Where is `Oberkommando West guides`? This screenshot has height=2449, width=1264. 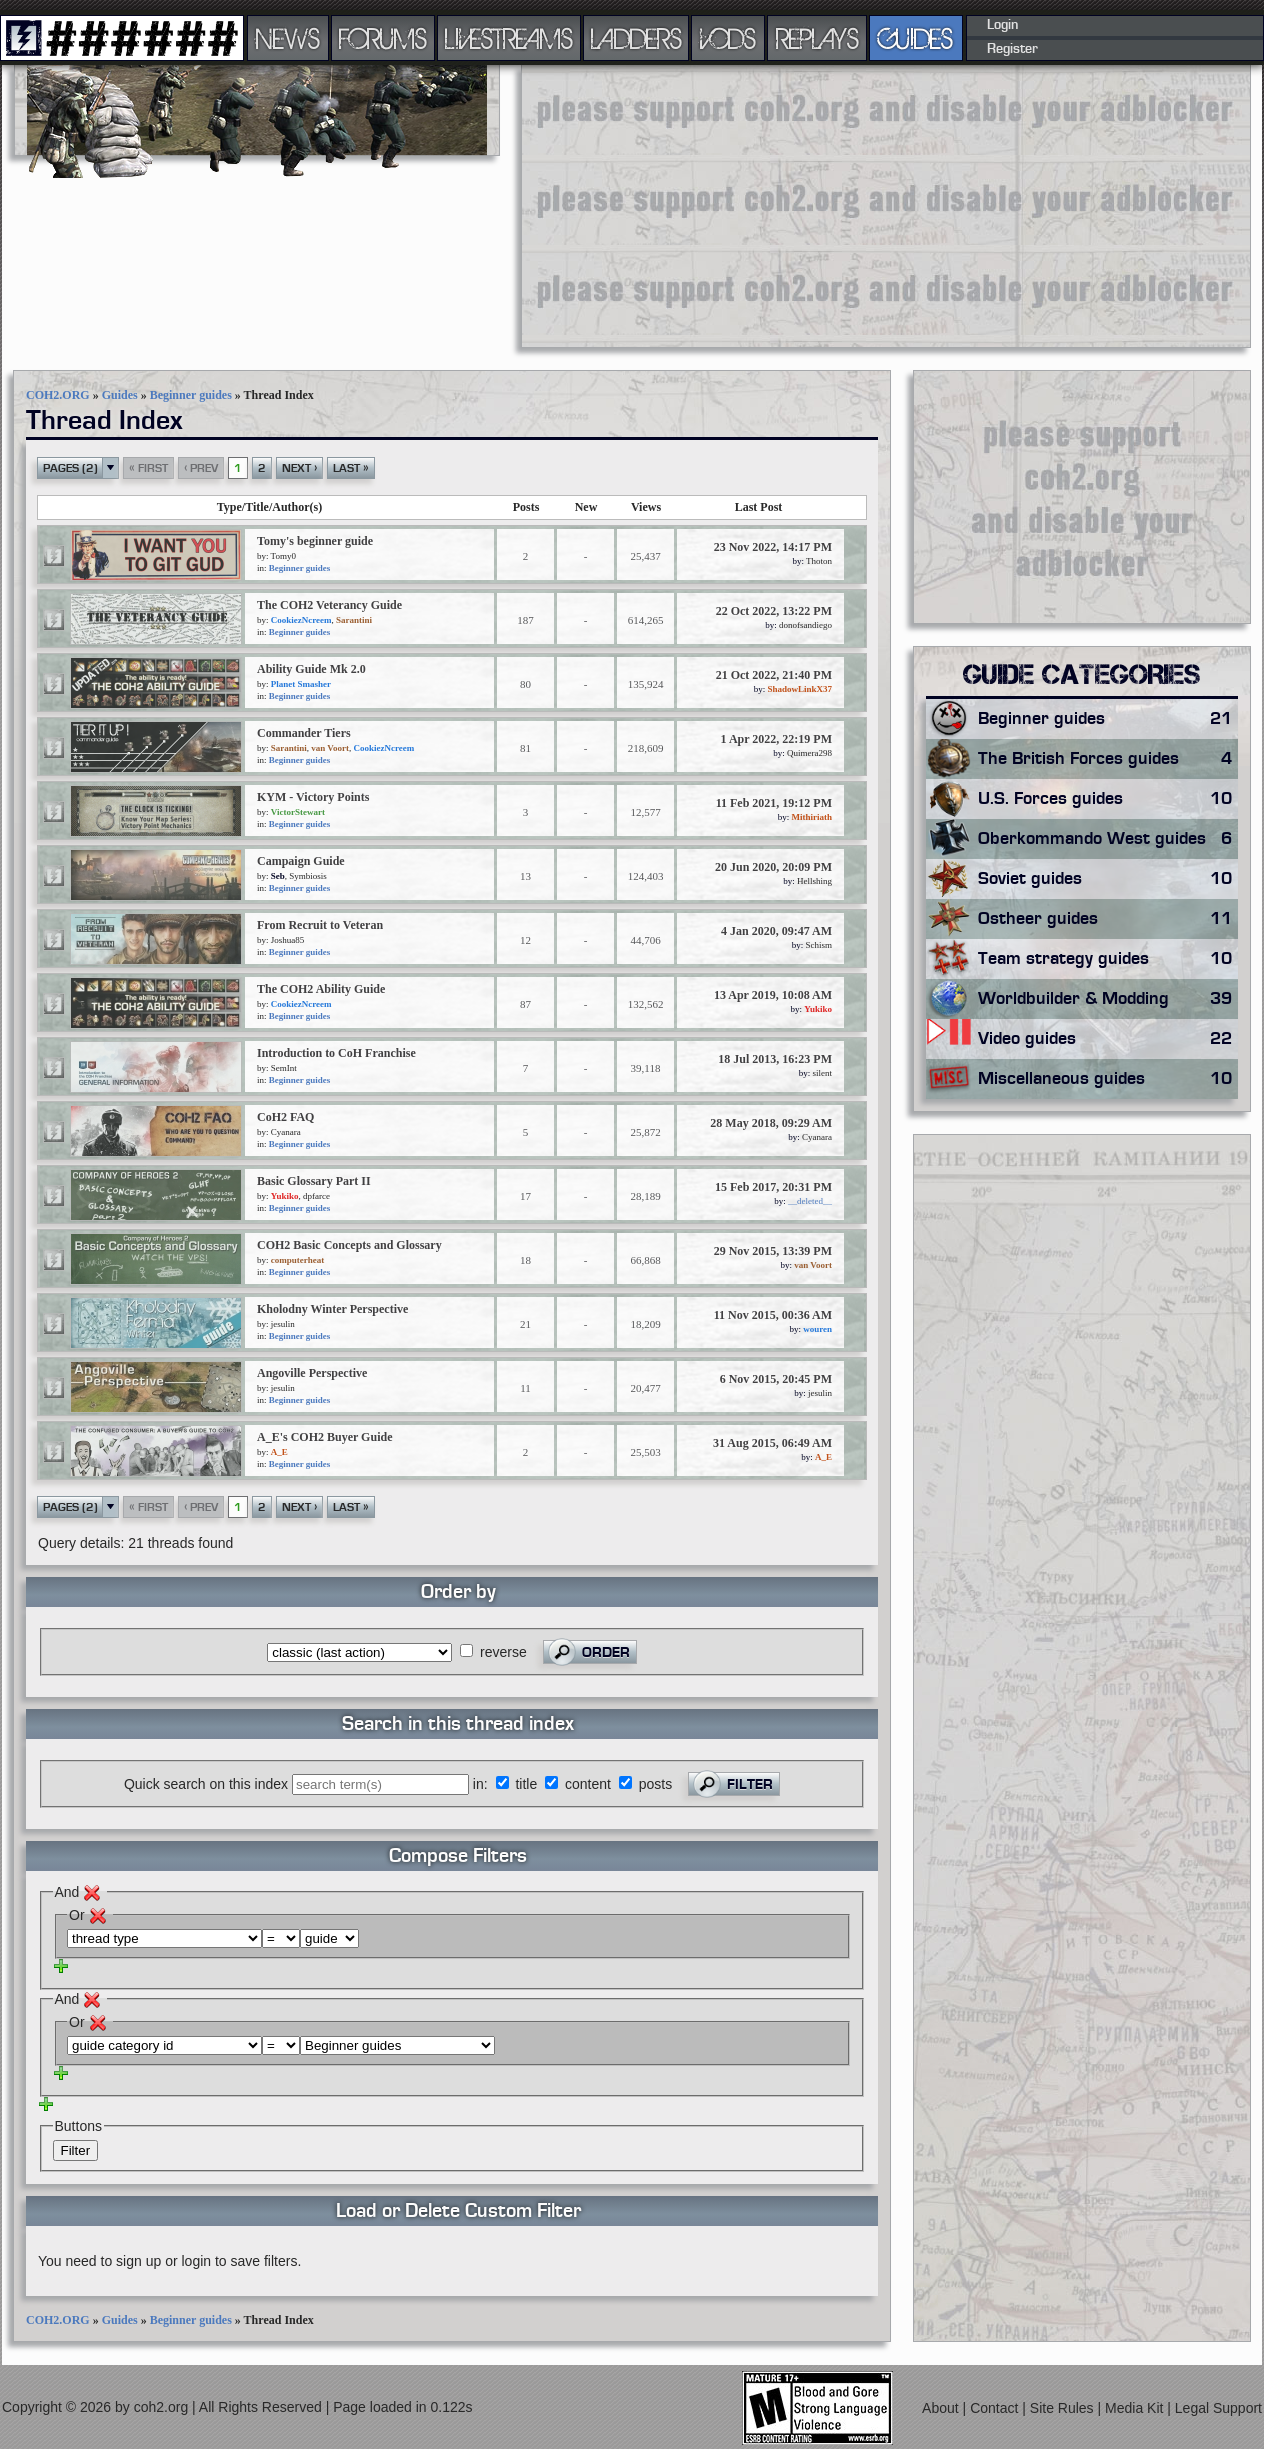 Oberkommando West guides is located at coordinates (1108, 839).